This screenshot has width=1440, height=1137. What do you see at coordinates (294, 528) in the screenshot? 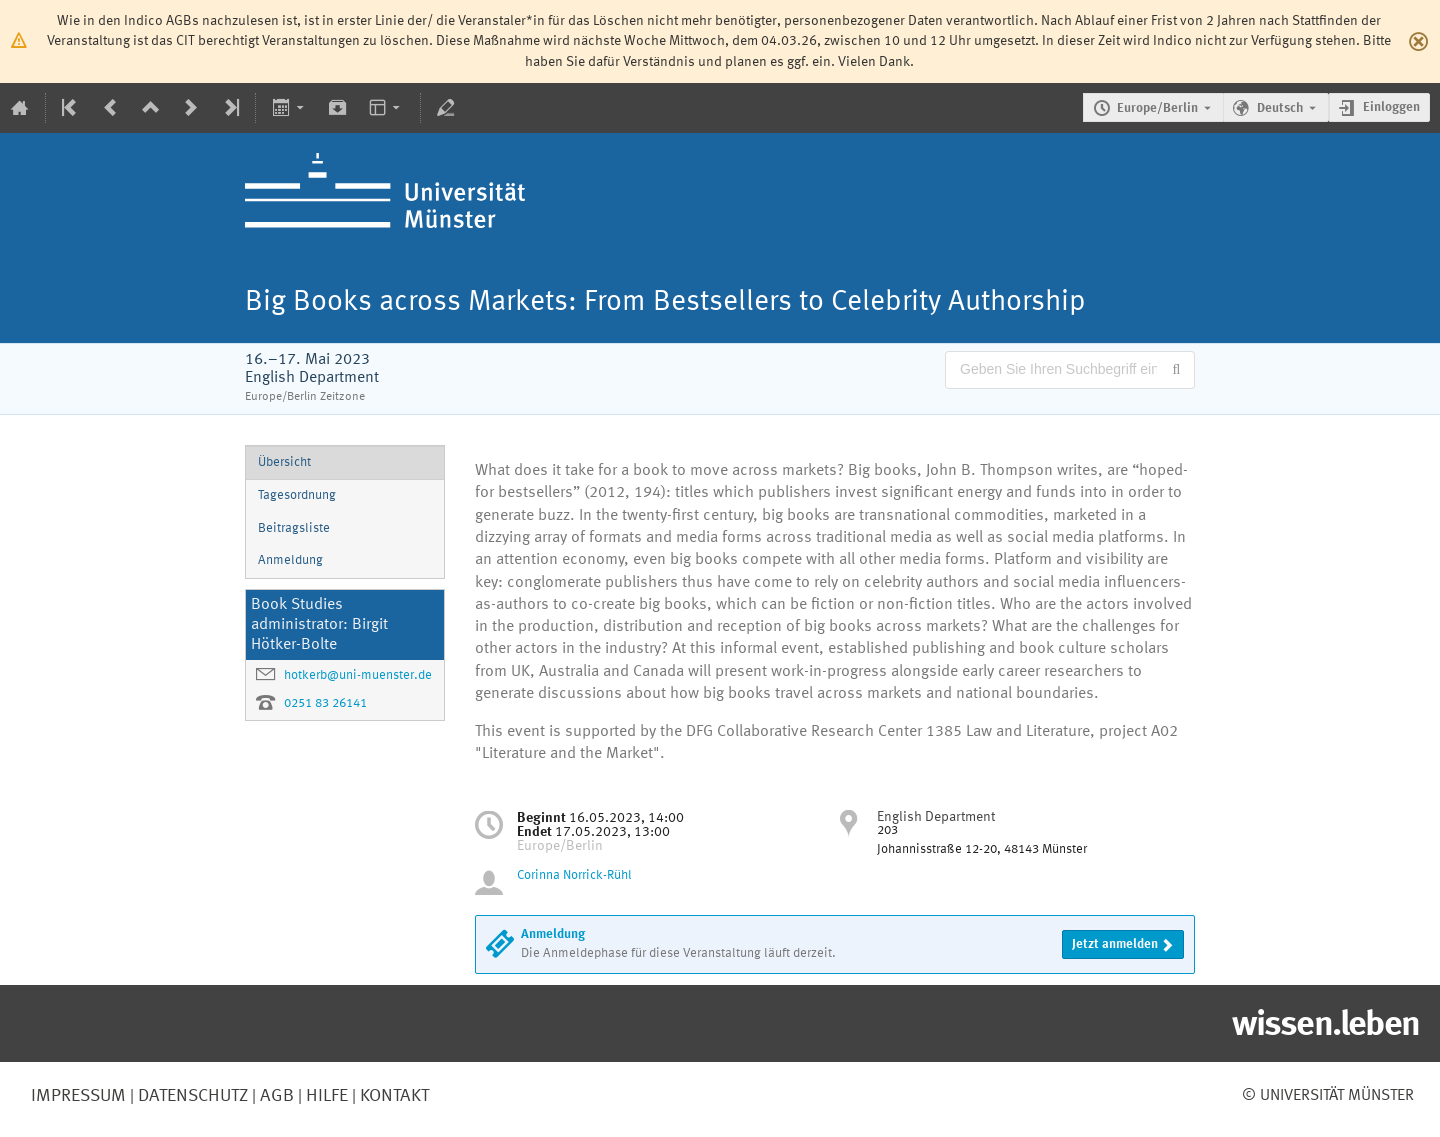
I see `Beitragsliste` at bounding box center [294, 528].